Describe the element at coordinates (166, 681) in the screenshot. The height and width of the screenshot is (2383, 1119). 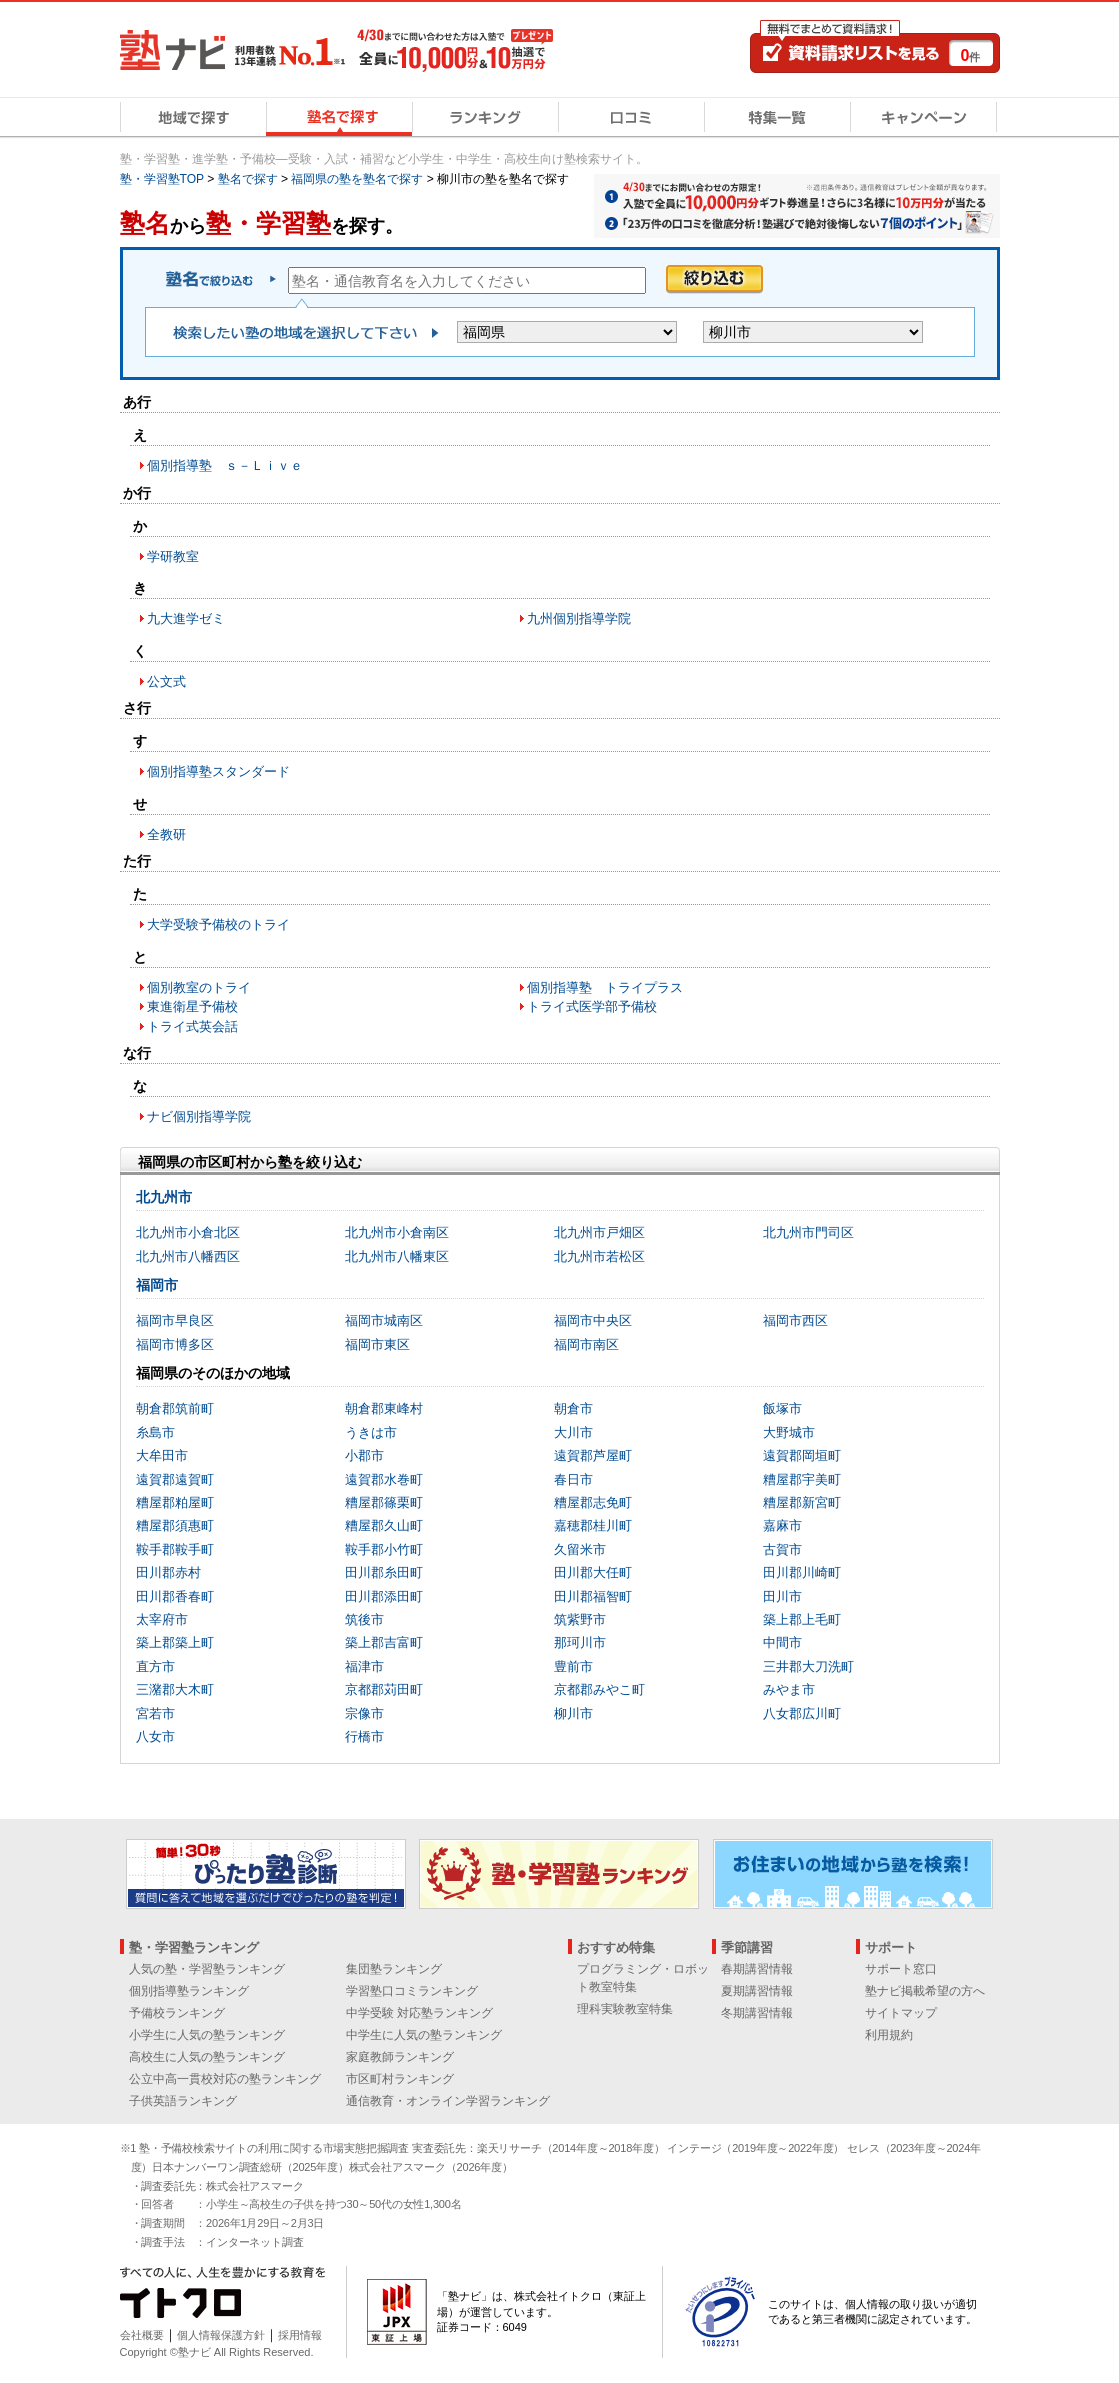
I see `公文式` at that location.